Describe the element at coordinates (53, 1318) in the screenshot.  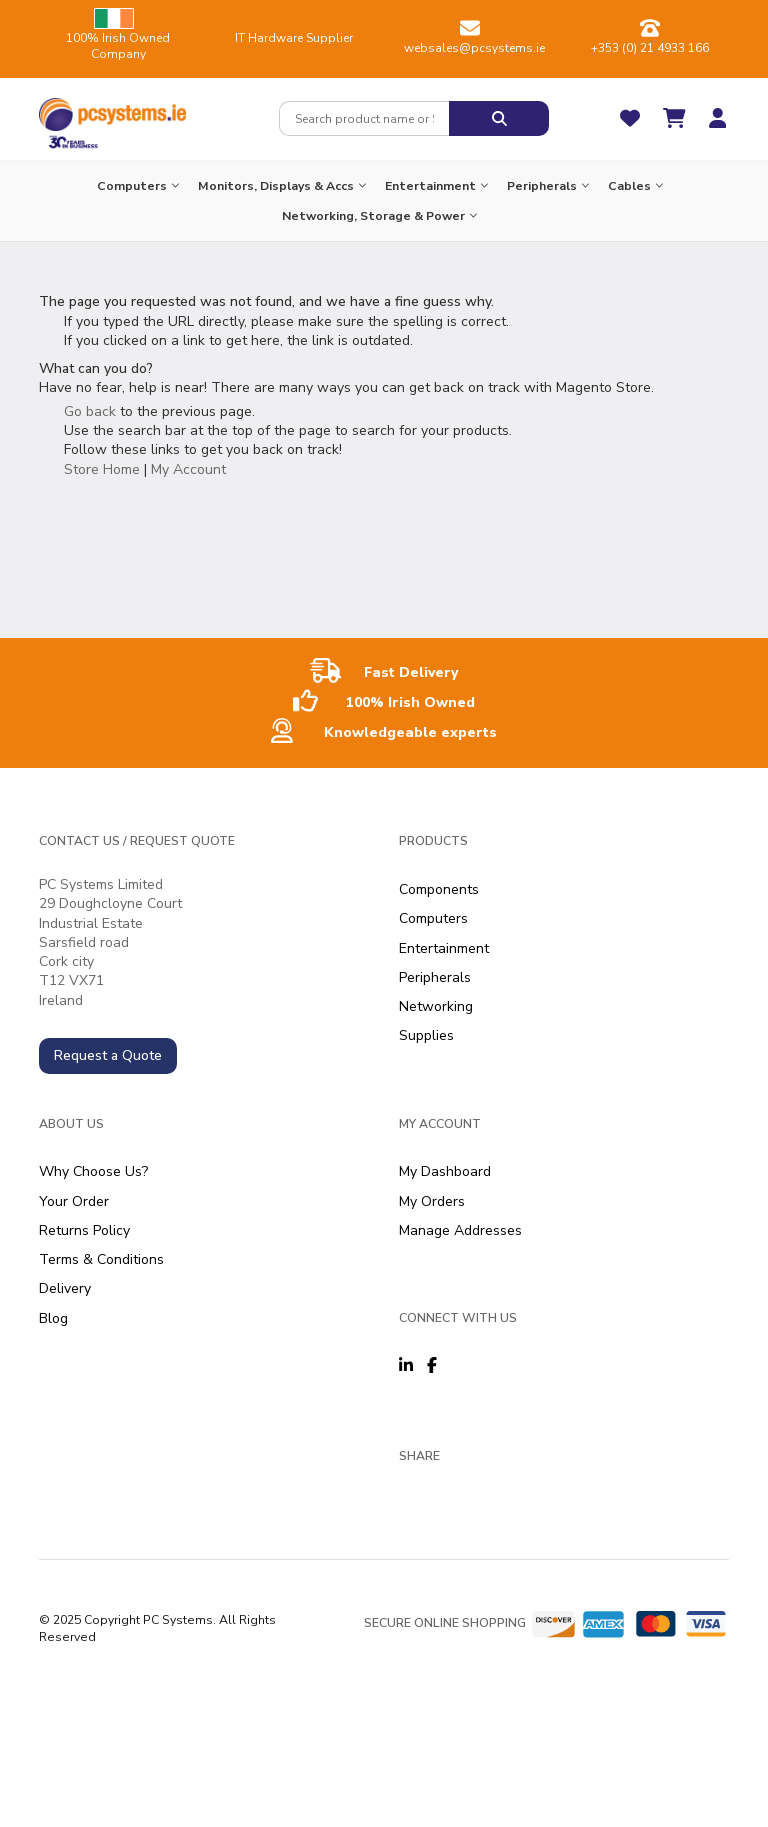
I see `Blog` at that location.